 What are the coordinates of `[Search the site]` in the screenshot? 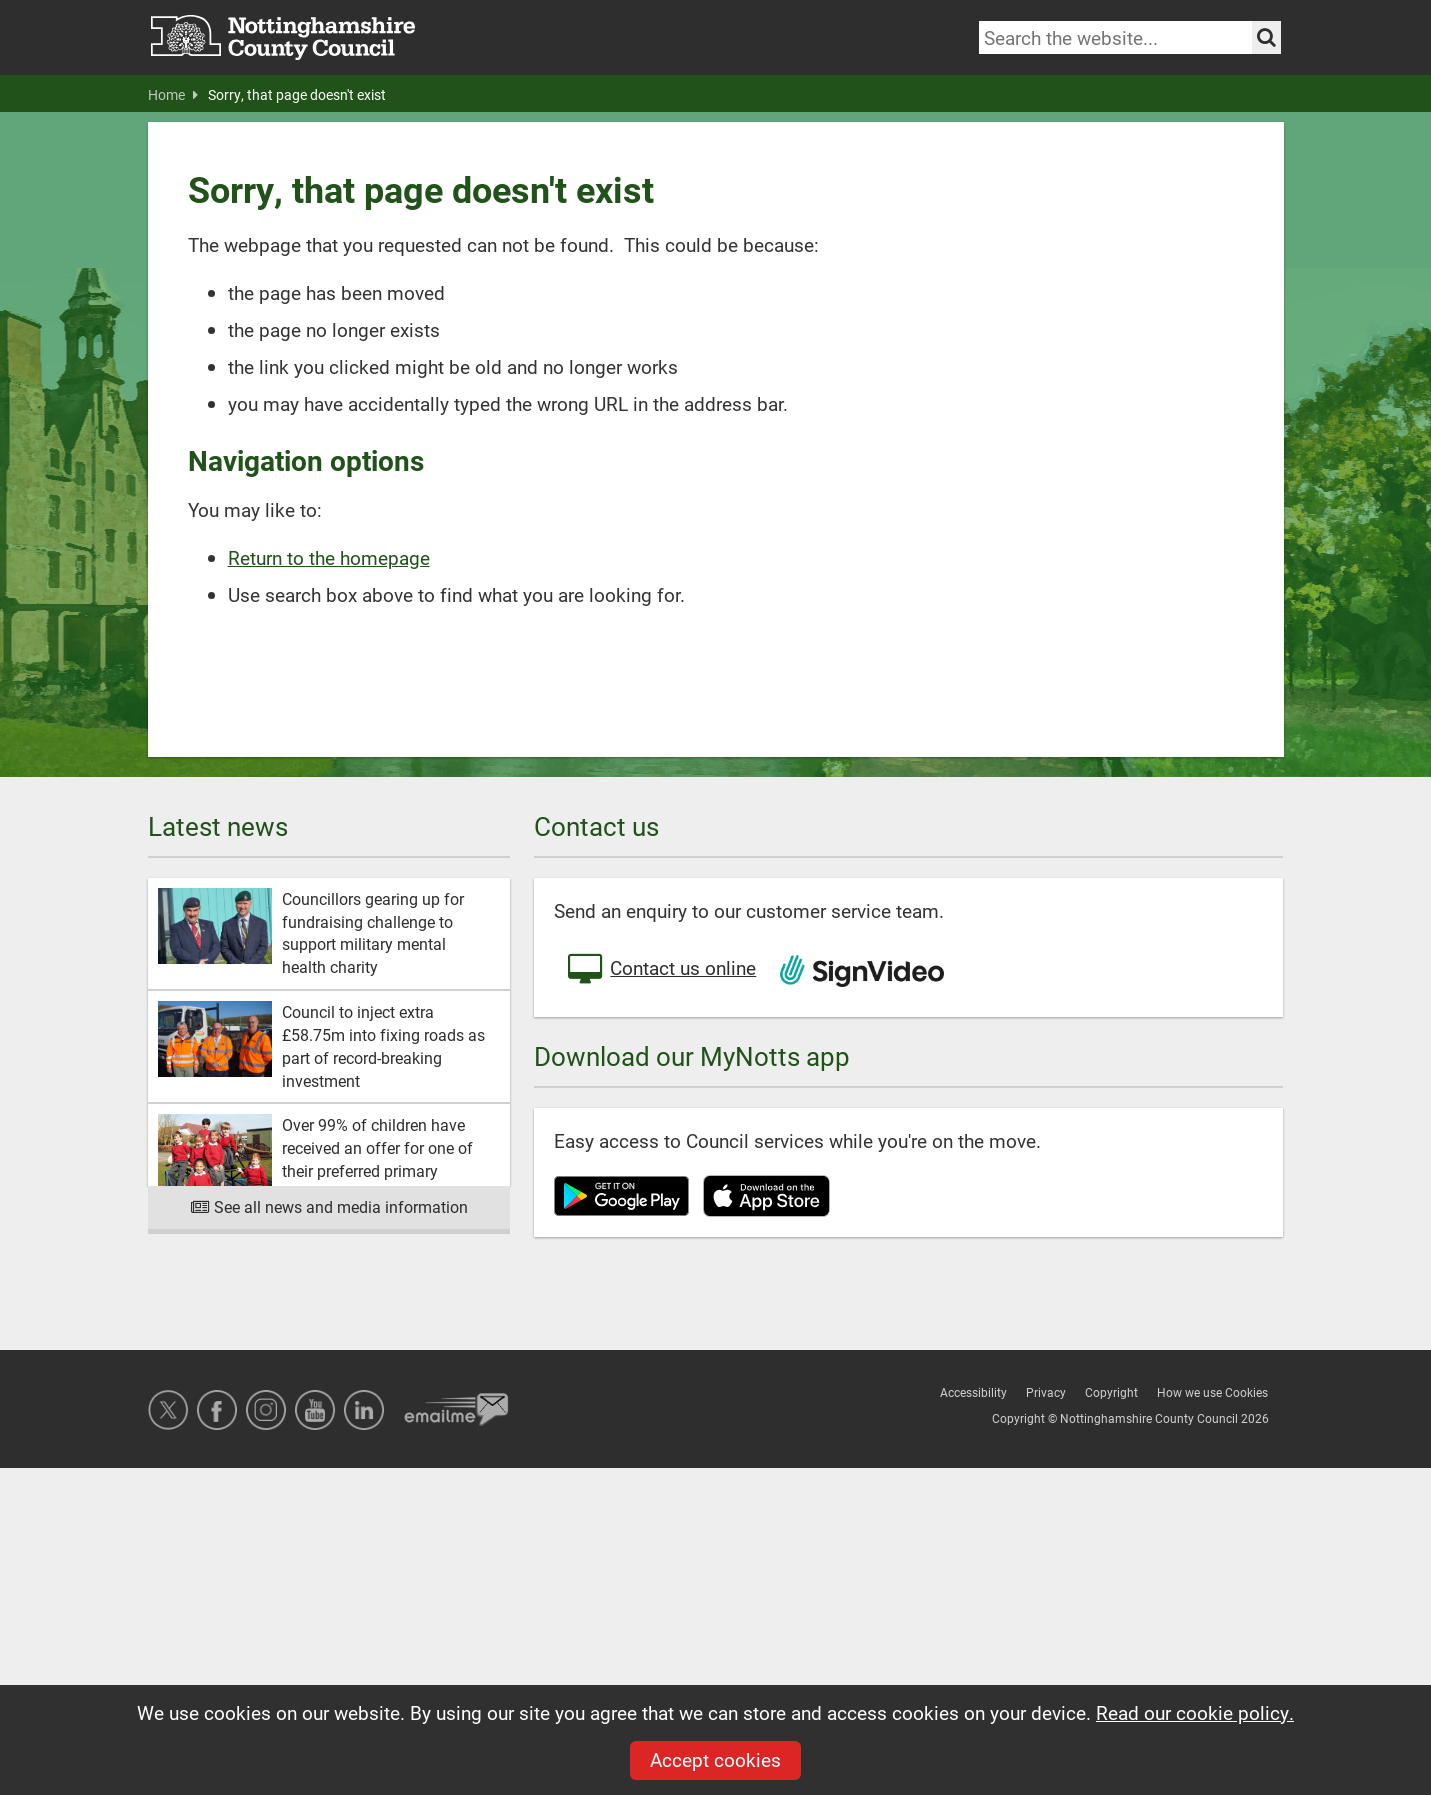 It's located at (1266, 37).